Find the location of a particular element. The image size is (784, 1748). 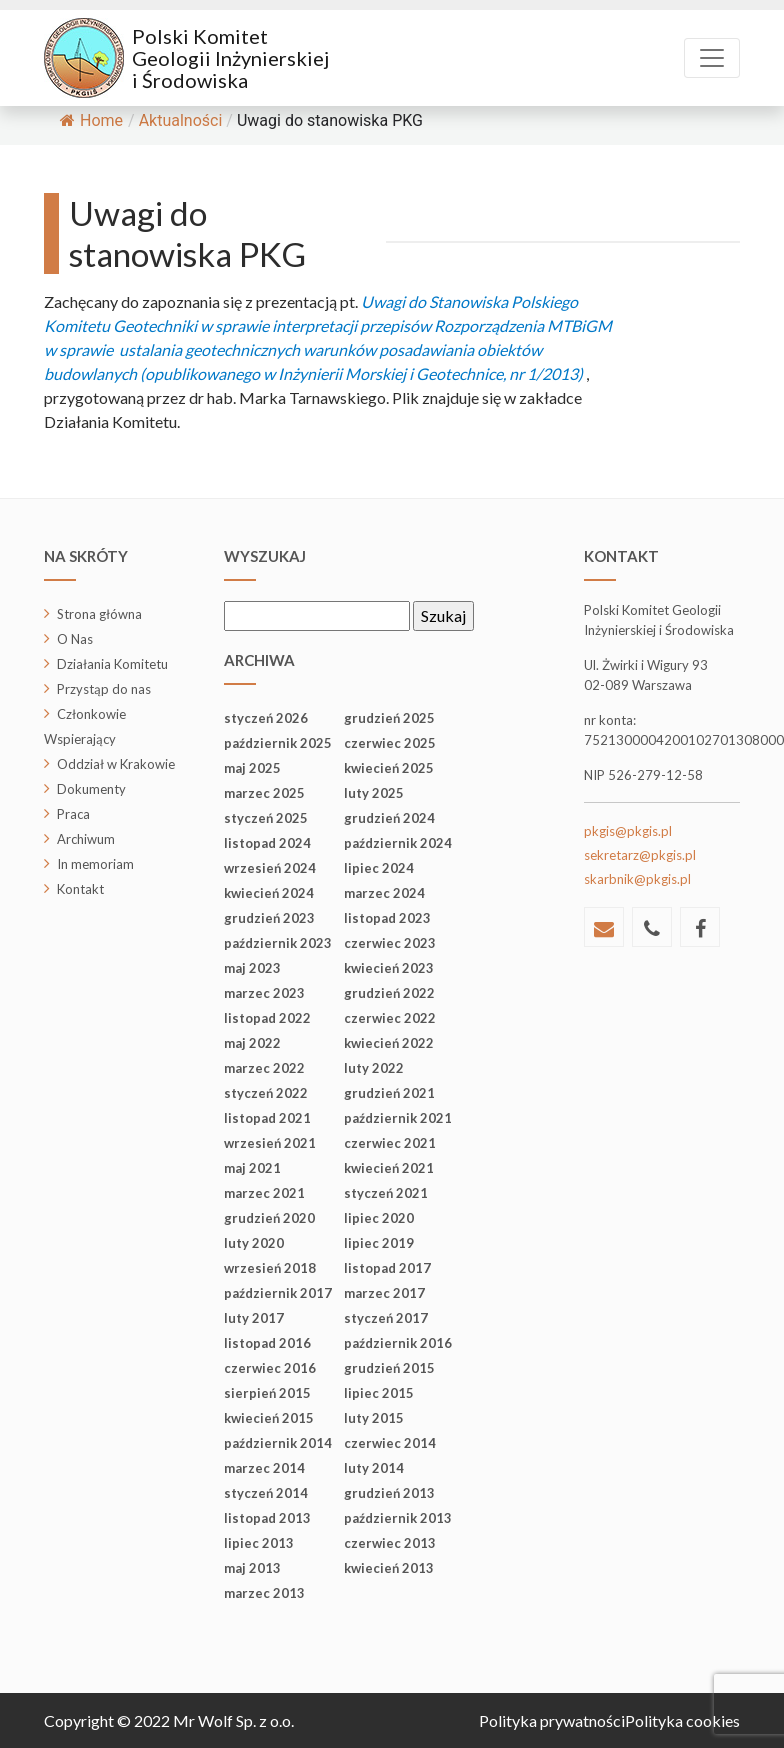

wrzesień 2024 is located at coordinates (270, 868).